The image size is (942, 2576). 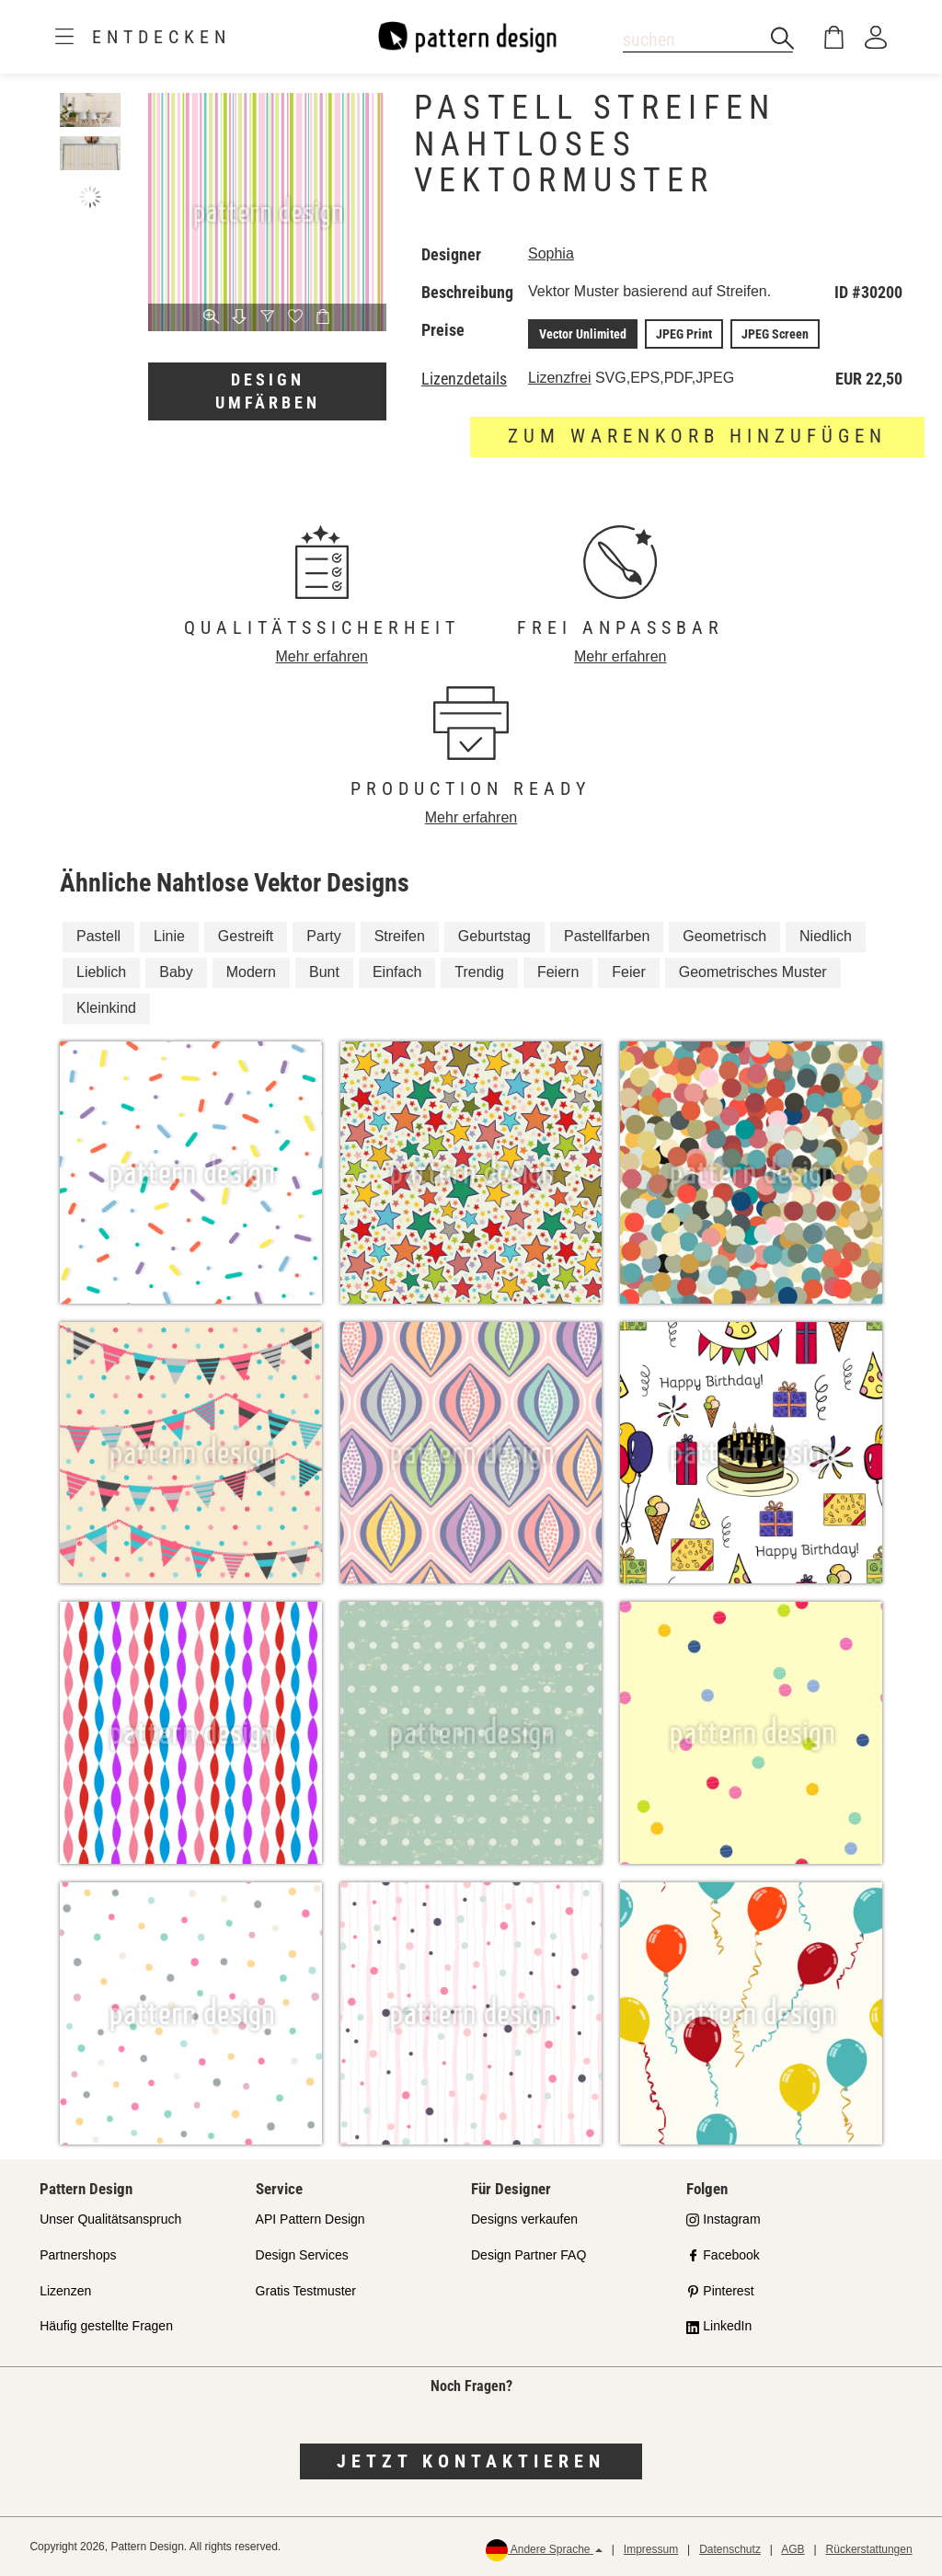 I want to click on Pastellfarben, so click(x=606, y=936).